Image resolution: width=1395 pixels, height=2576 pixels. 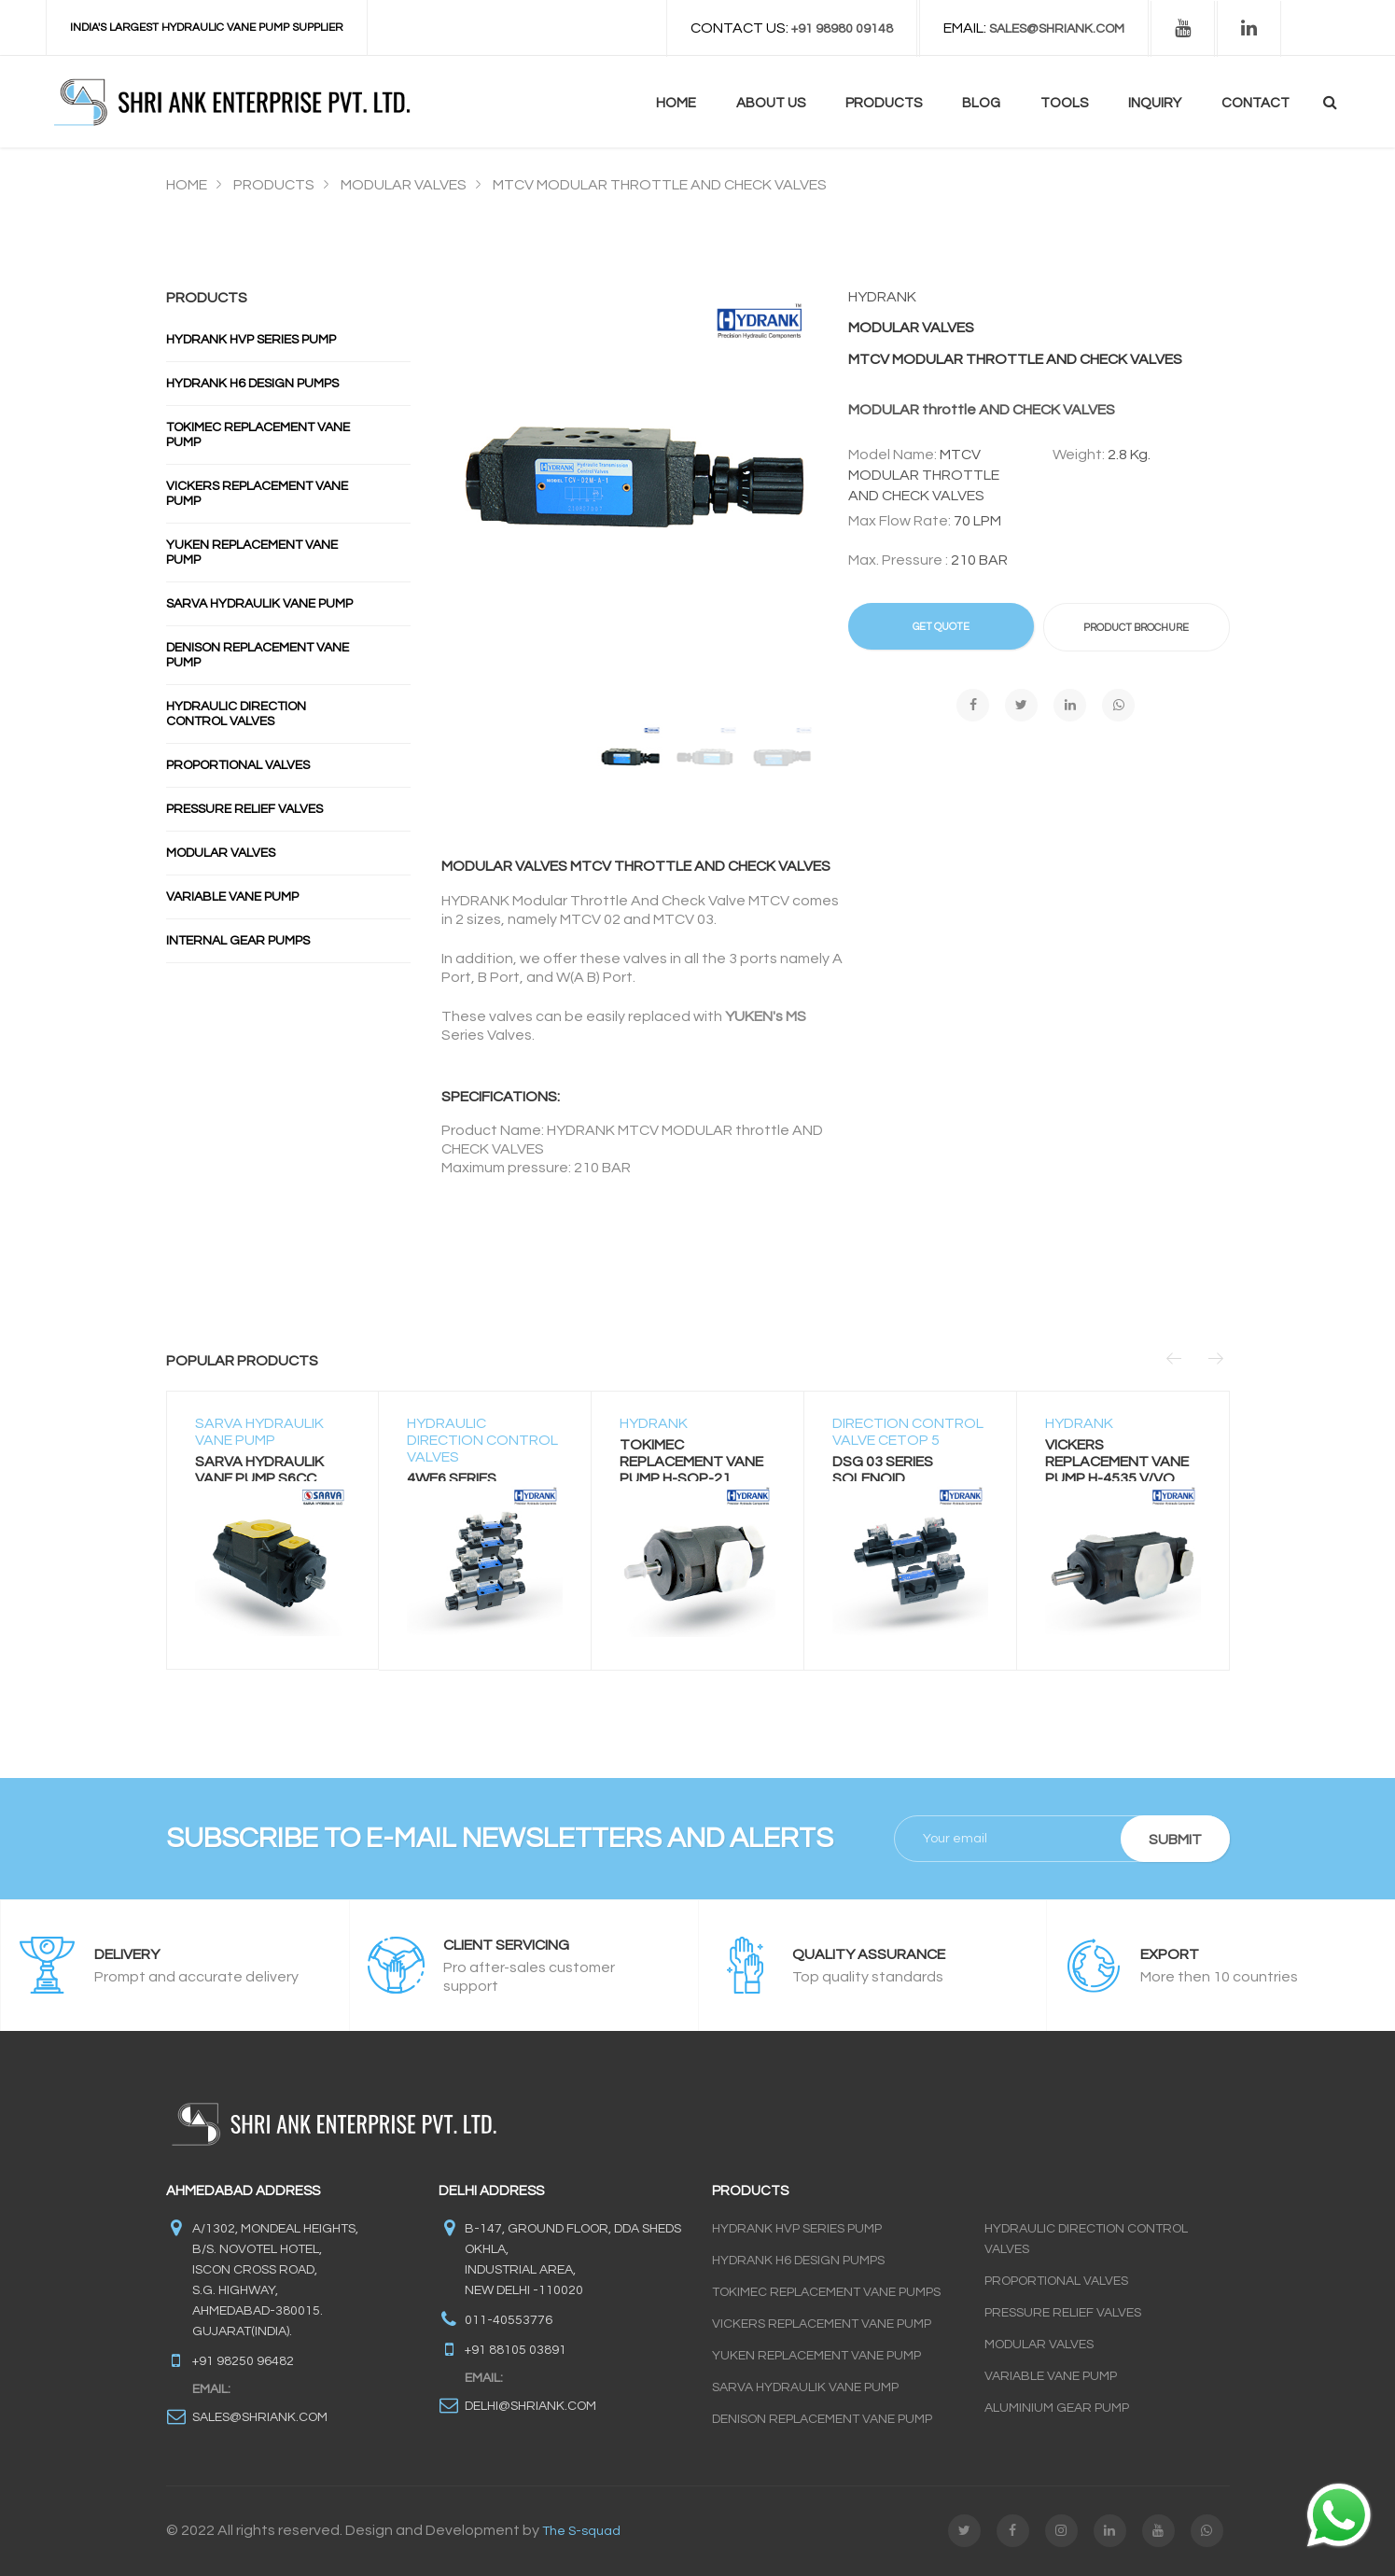 What do you see at coordinates (220, 853) in the screenshot?
I see `Modular Valves` at bounding box center [220, 853].